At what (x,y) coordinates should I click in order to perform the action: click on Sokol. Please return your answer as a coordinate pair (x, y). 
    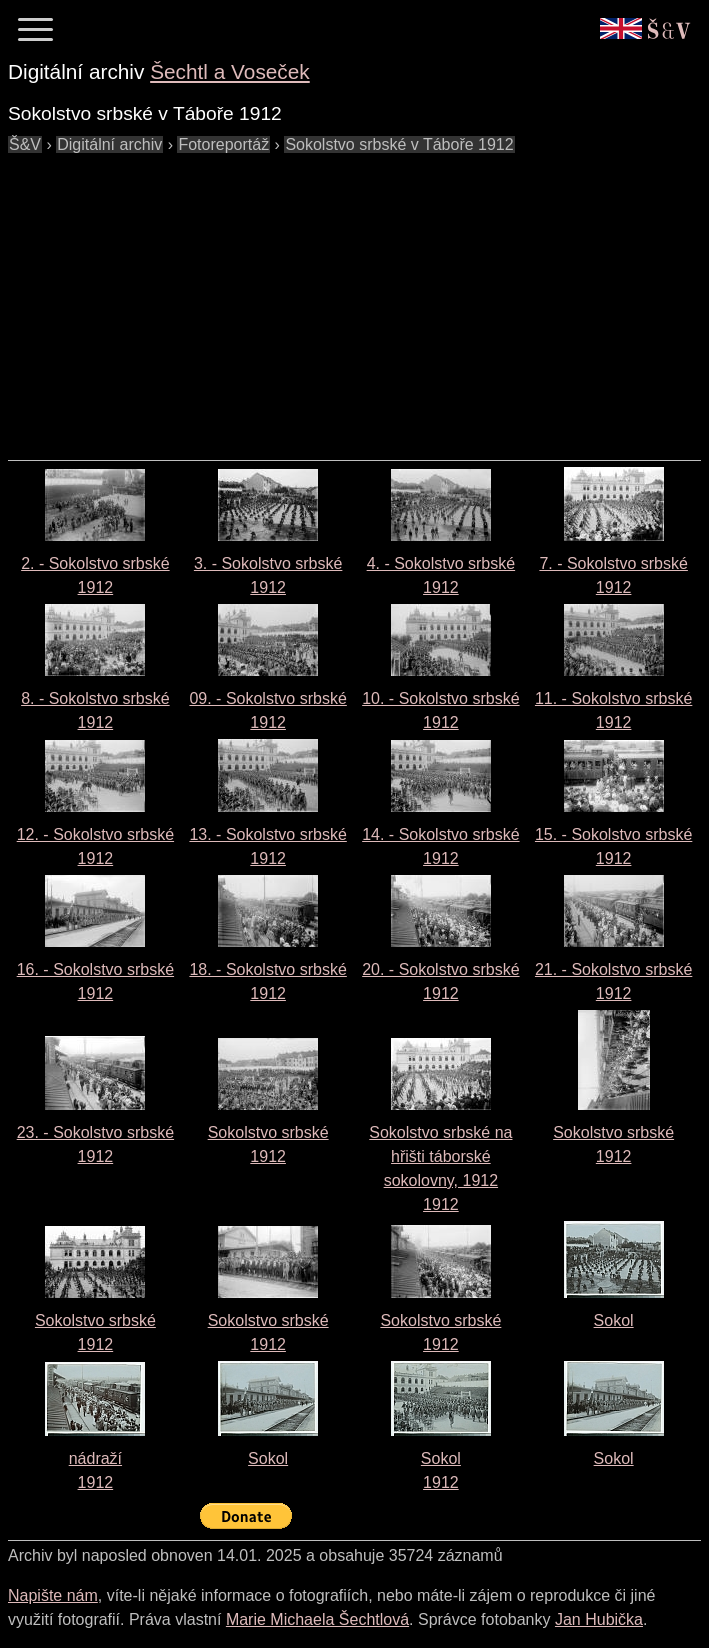
    Looking at the image, I should click on (614, 1320).